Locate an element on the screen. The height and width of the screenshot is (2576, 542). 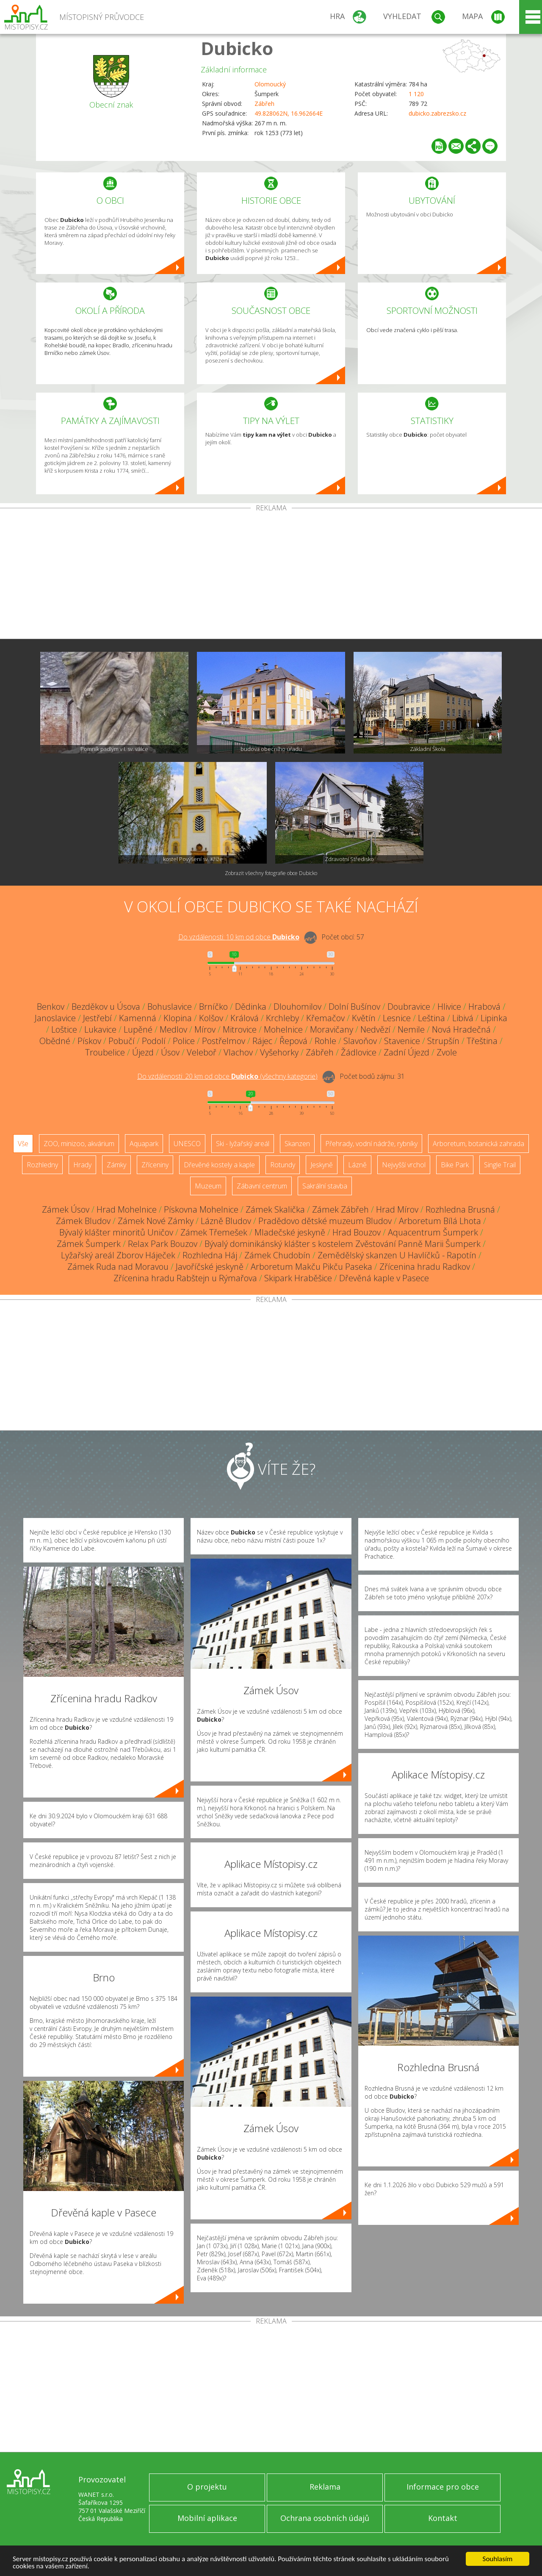
Úsov is located at coordinates (170, 1052).